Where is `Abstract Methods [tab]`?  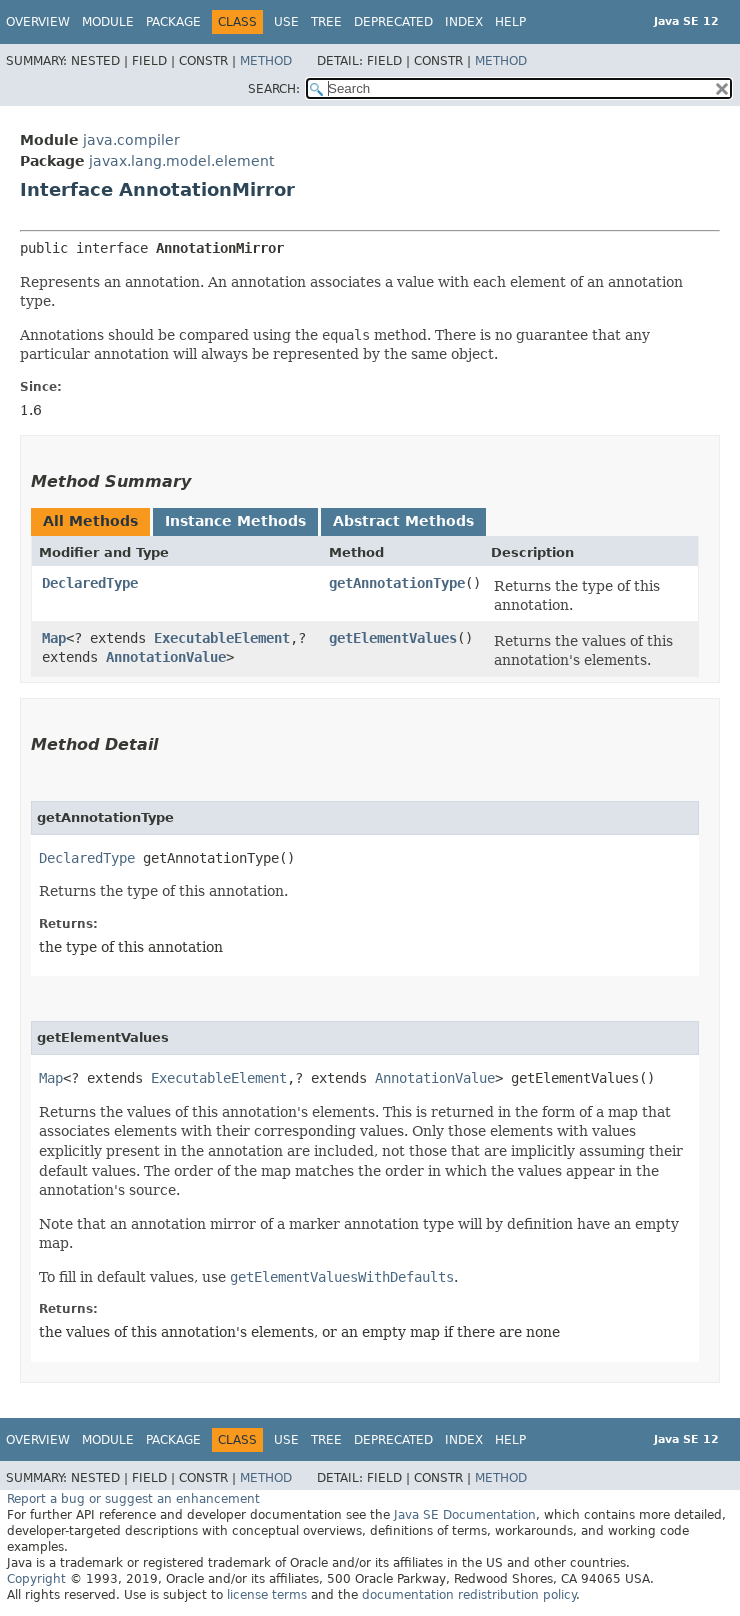 Abstract Methods [tab] is located at coordinates (403, 521).